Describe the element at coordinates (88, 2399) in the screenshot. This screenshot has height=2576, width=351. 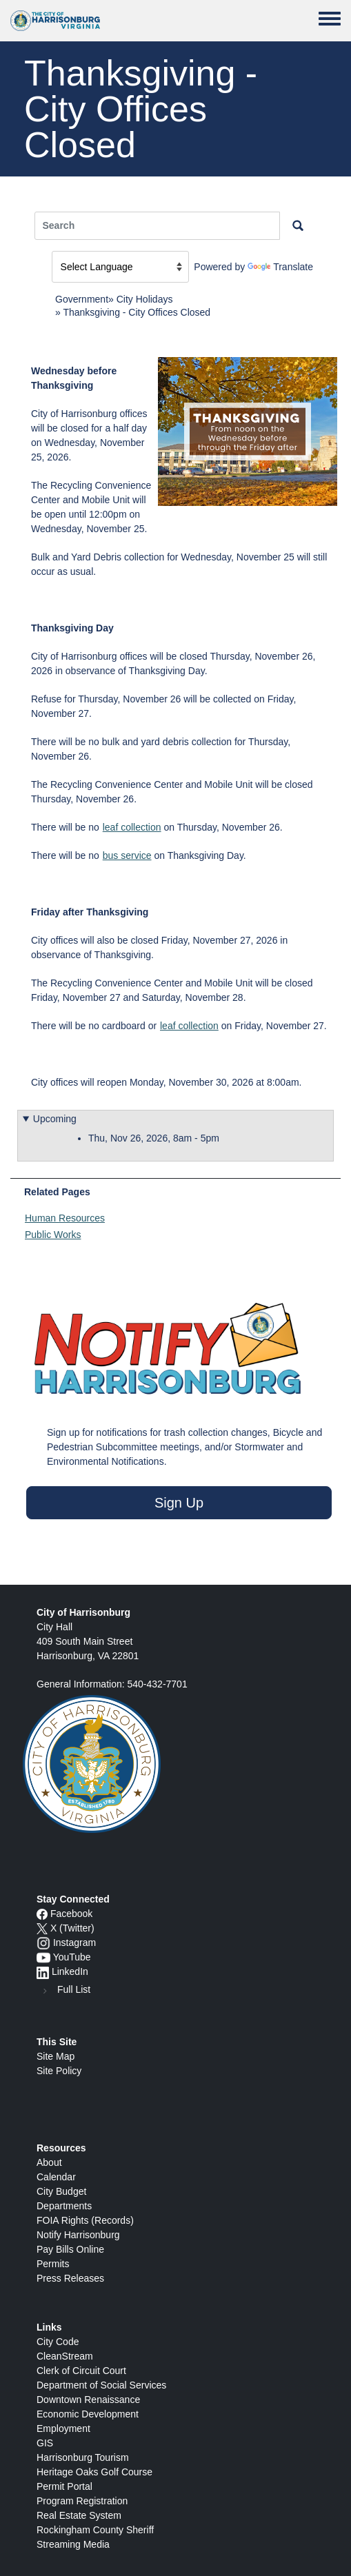
I see `Downtown Renaissance` at that location.